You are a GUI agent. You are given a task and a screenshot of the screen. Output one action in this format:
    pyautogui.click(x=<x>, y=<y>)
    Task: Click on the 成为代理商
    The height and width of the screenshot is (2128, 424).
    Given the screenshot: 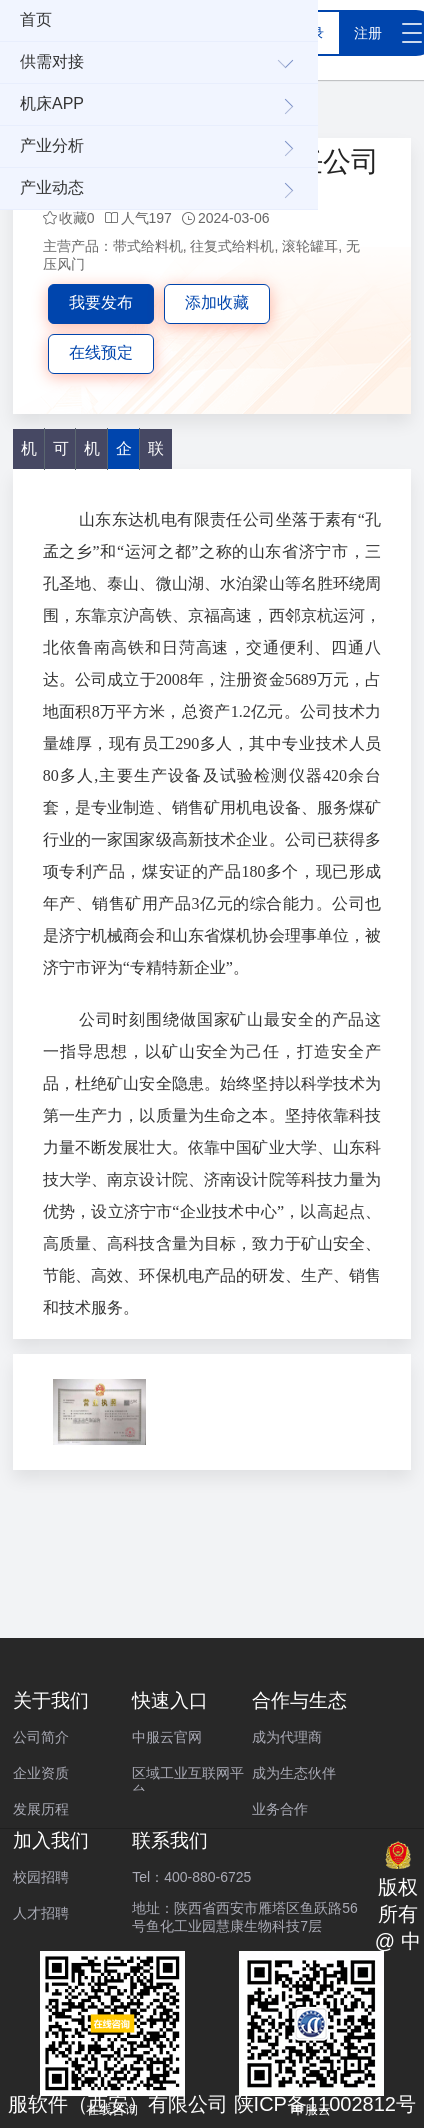 What is the action you would take?
    pyautogui.click(x=287, y=1737)
    